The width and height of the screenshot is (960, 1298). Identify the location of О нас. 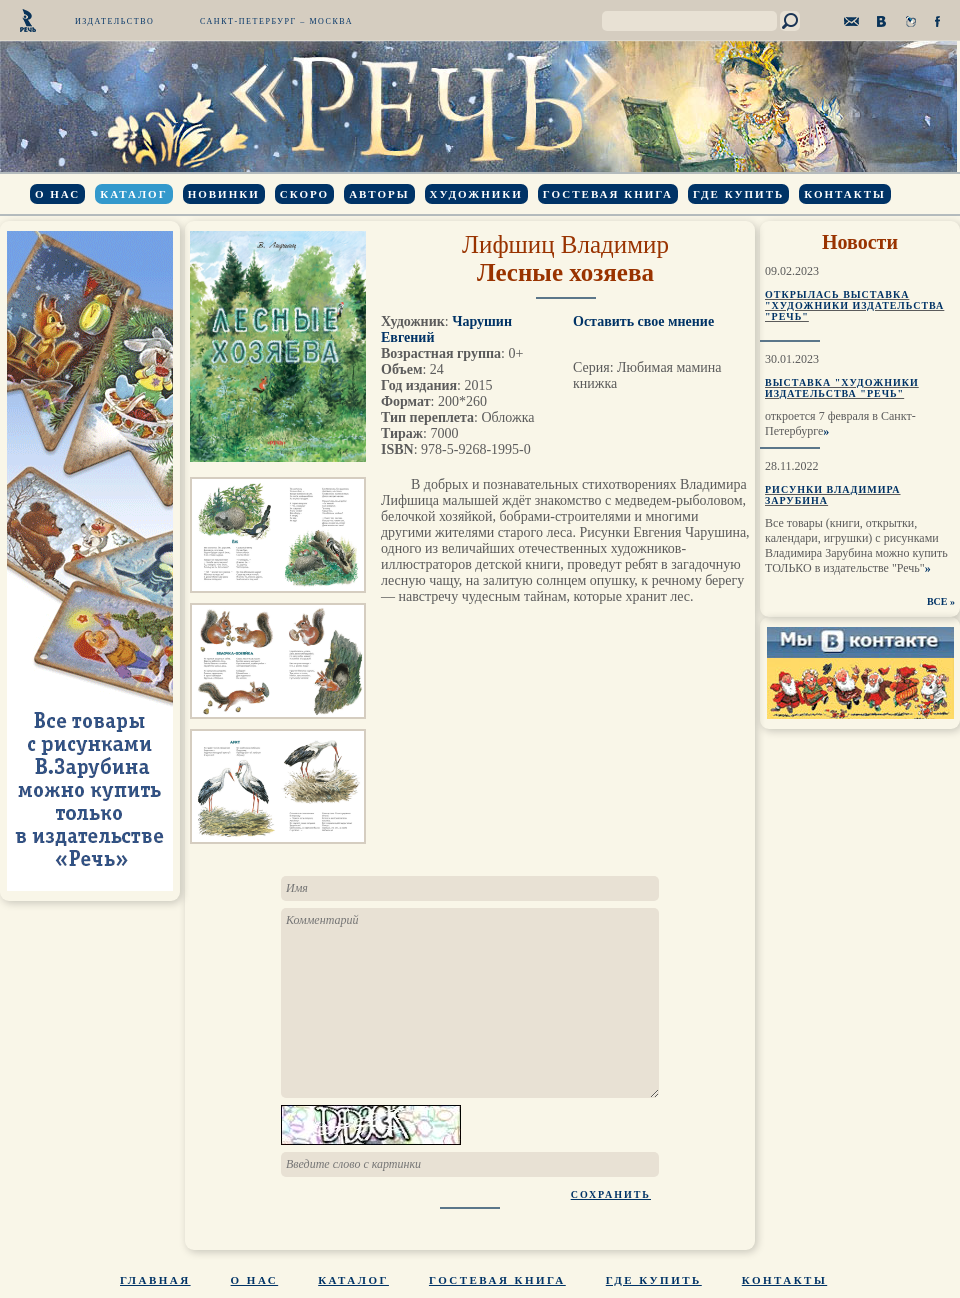
(57, 194).